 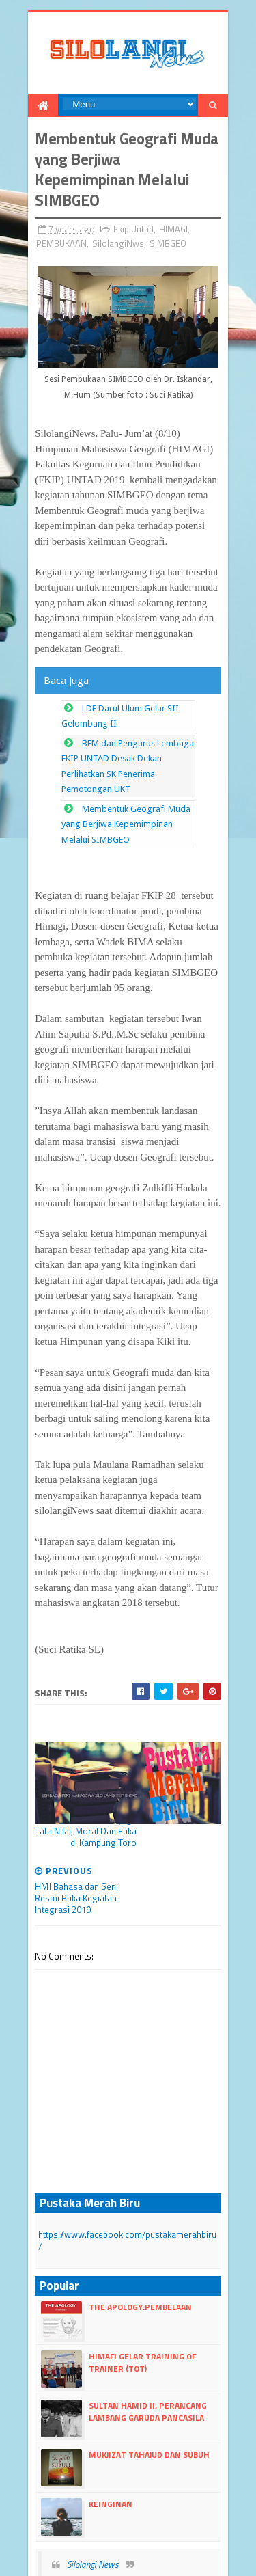 I want to click on Membentuk Geografi Muda yang Berjiwa Kepemimpinan Melalui SIMBGEO, so click(x=123, y=828).